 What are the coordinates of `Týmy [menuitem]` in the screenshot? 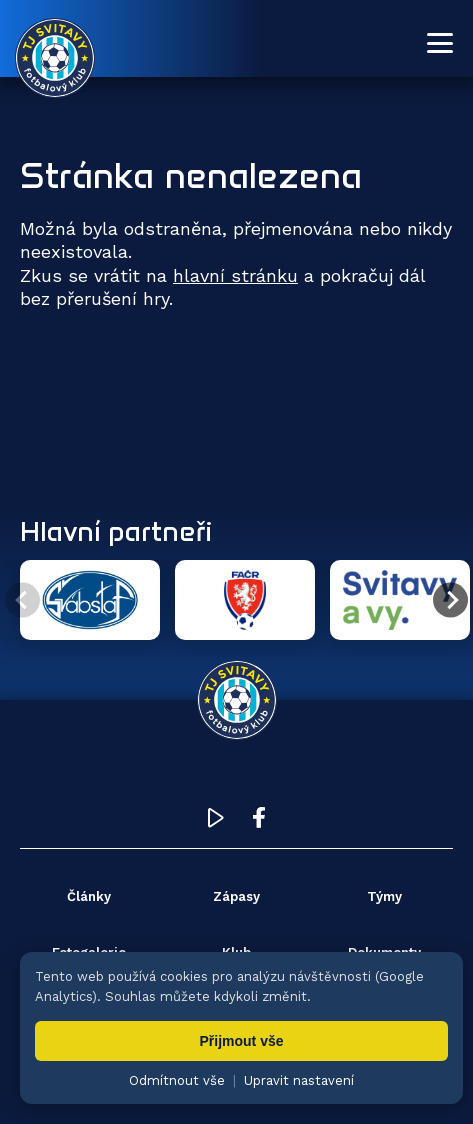 It's located at (384, 896).